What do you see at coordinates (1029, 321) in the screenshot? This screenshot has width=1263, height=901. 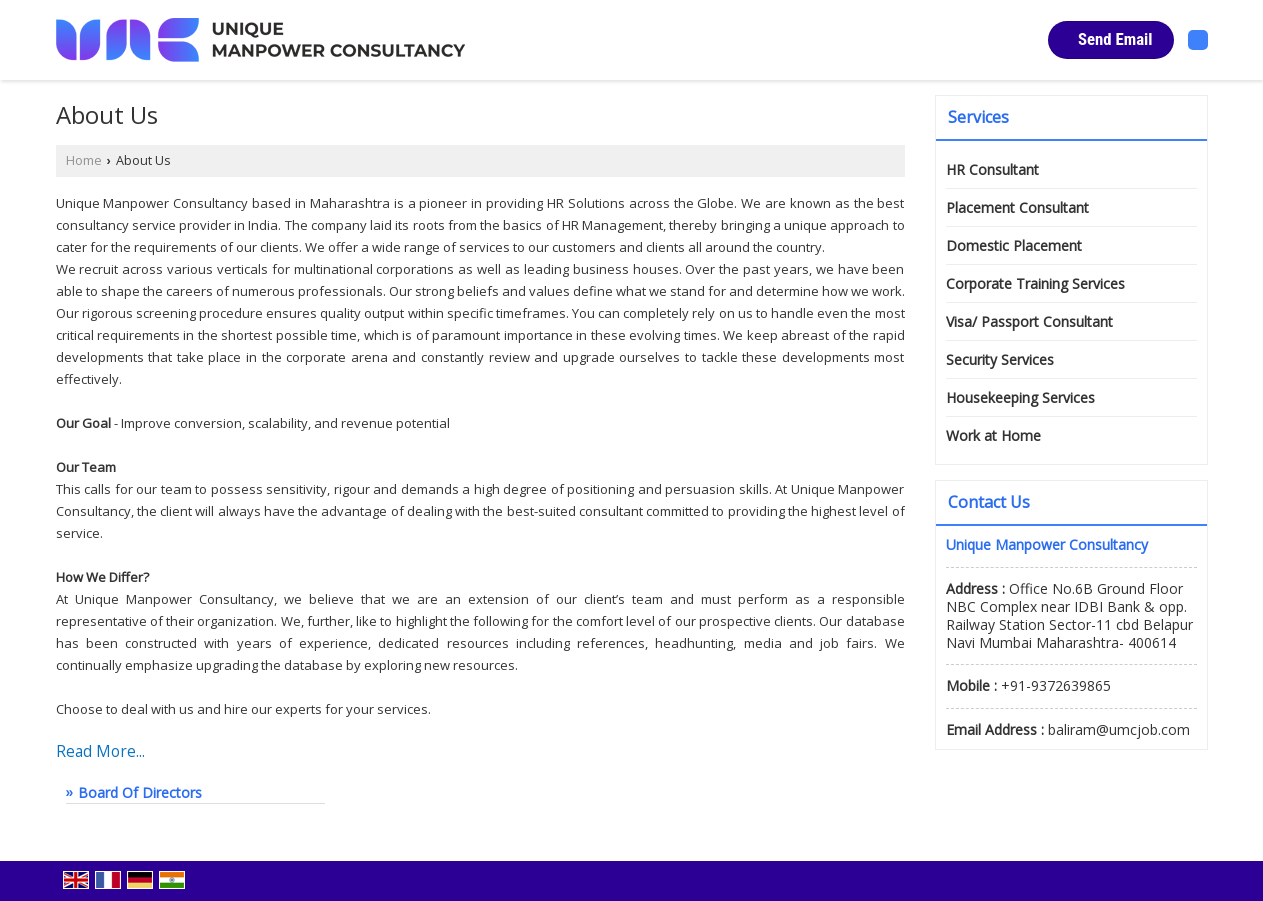 I see `Visa/ Passport Consultant` at bounding box center [1029, 321].